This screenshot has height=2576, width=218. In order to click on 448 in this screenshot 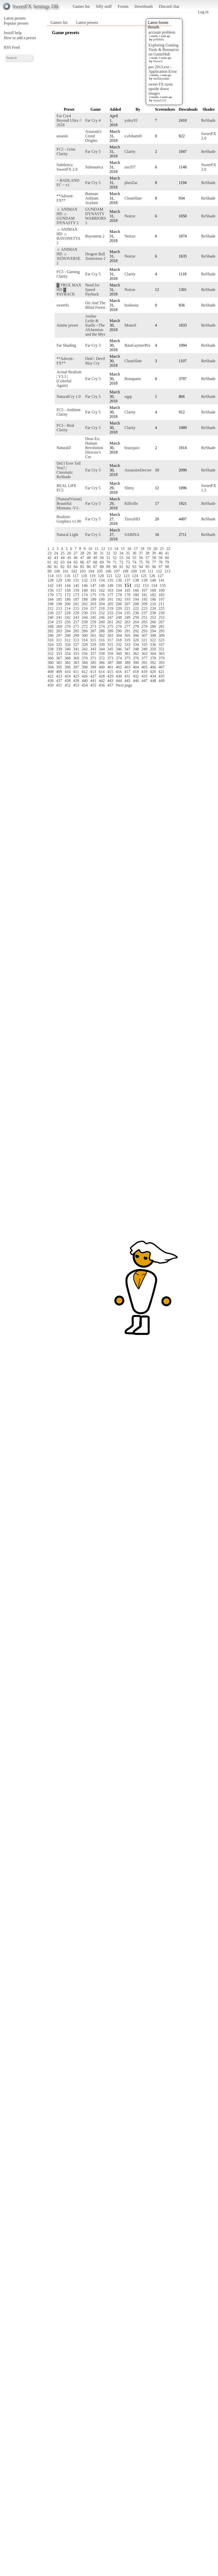, I will do `click(153, 681)`.